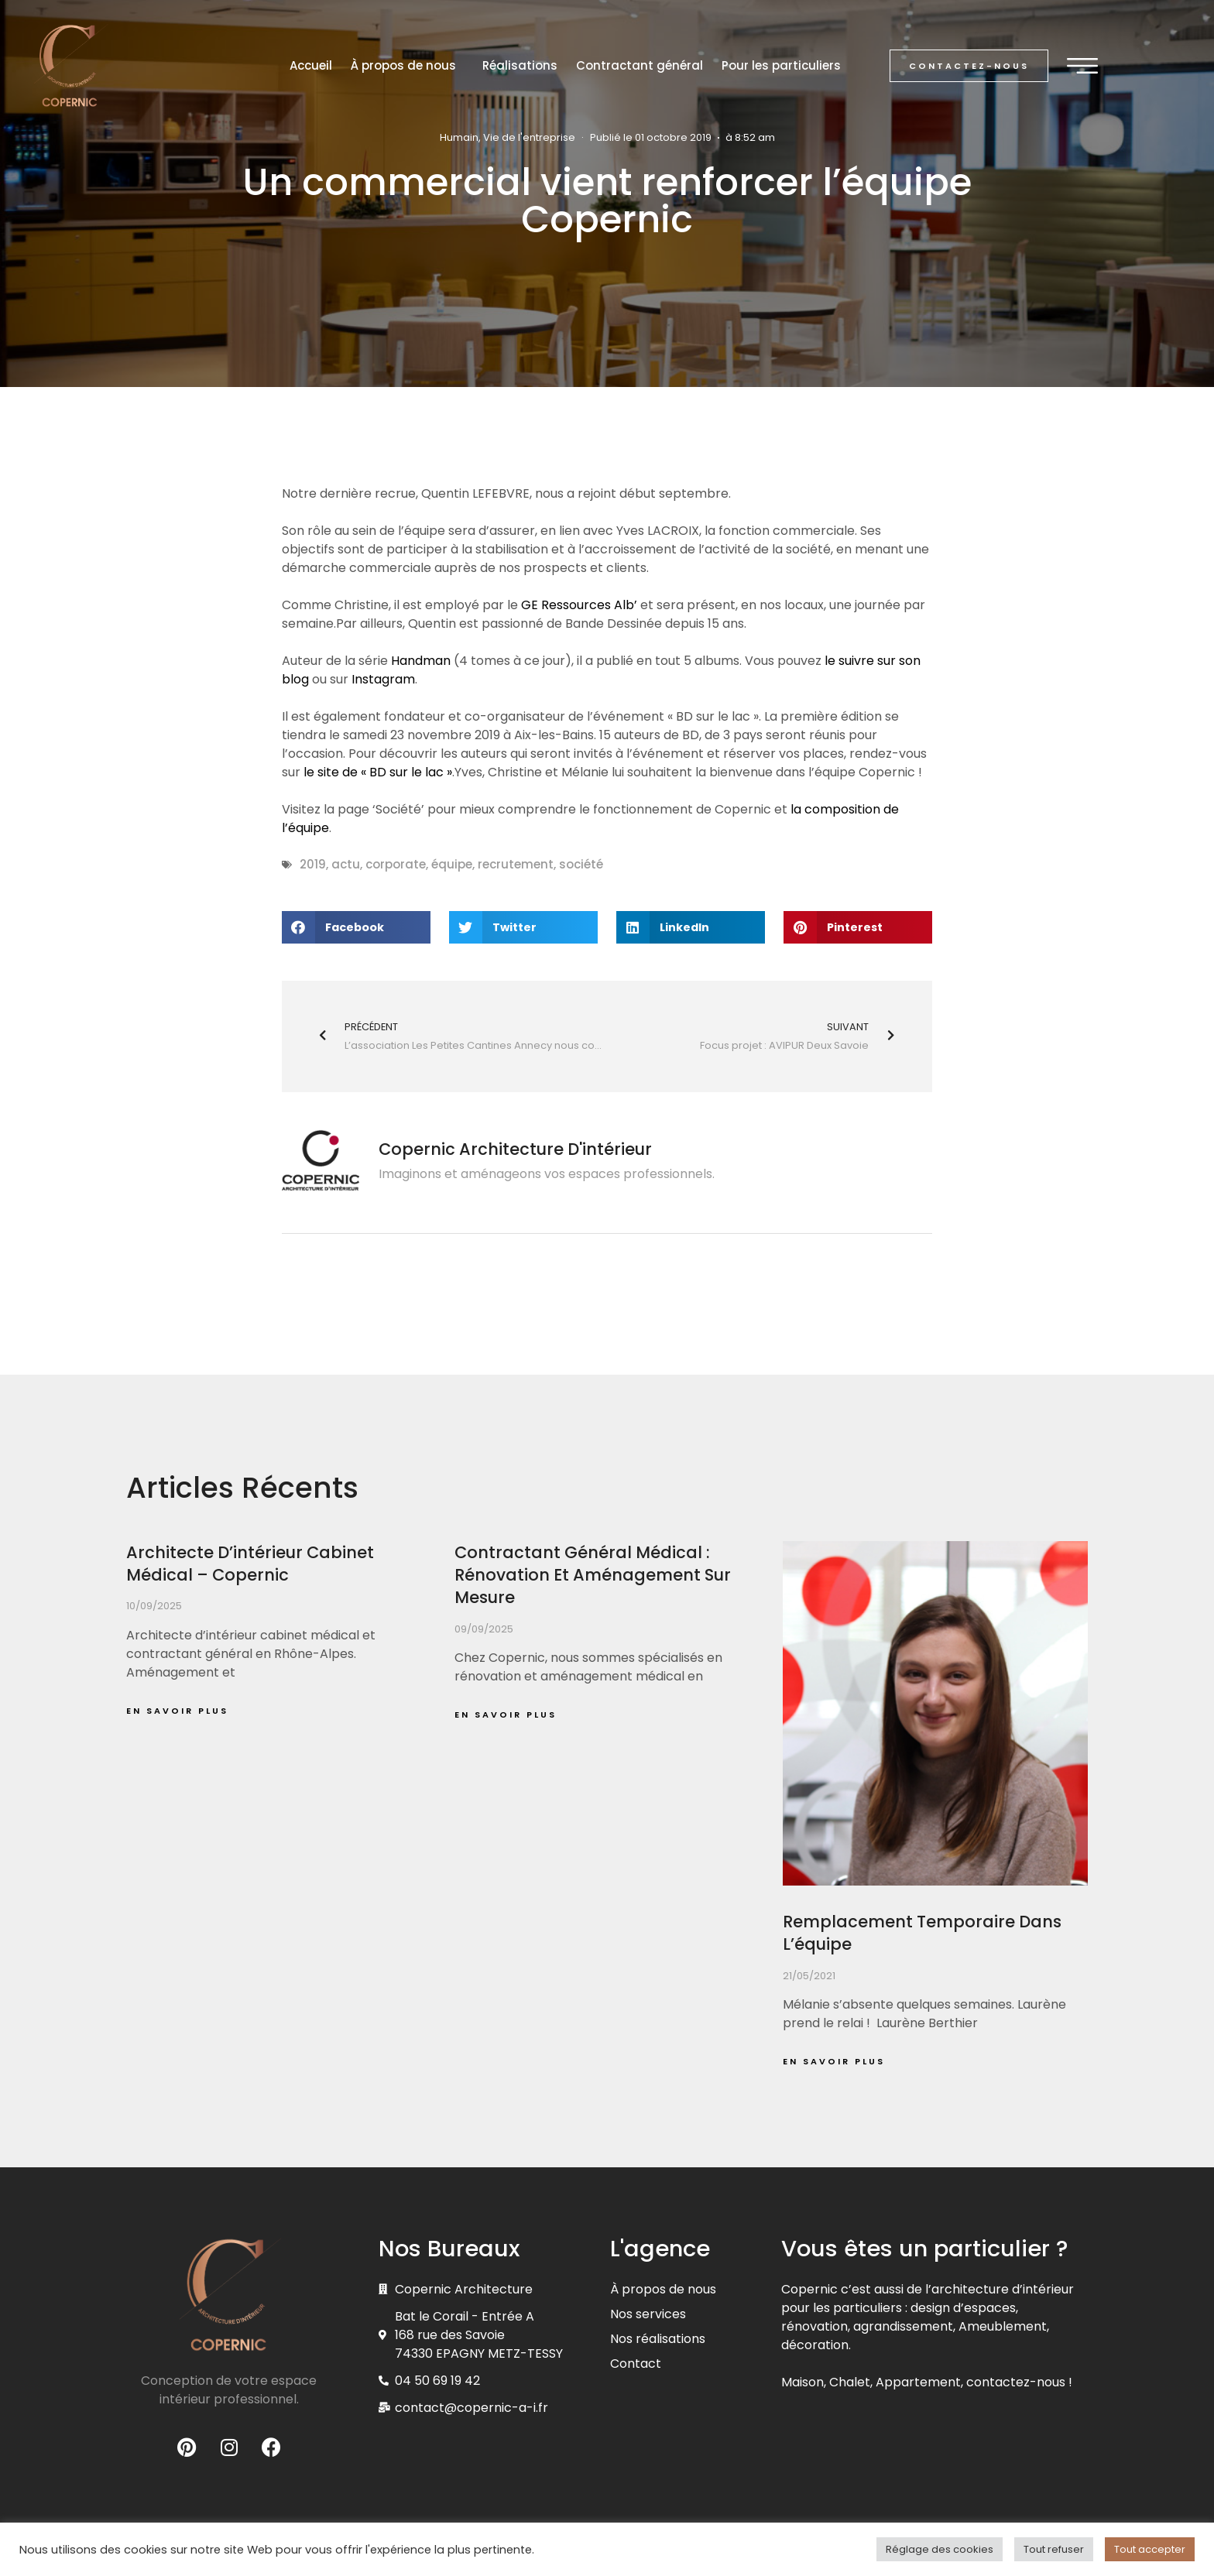 This screenshot has height=2576, width=1214. What do you see at coordinates (516, 864) in the screenshot?
I see `recrutement` at bounding box center [516, 864].